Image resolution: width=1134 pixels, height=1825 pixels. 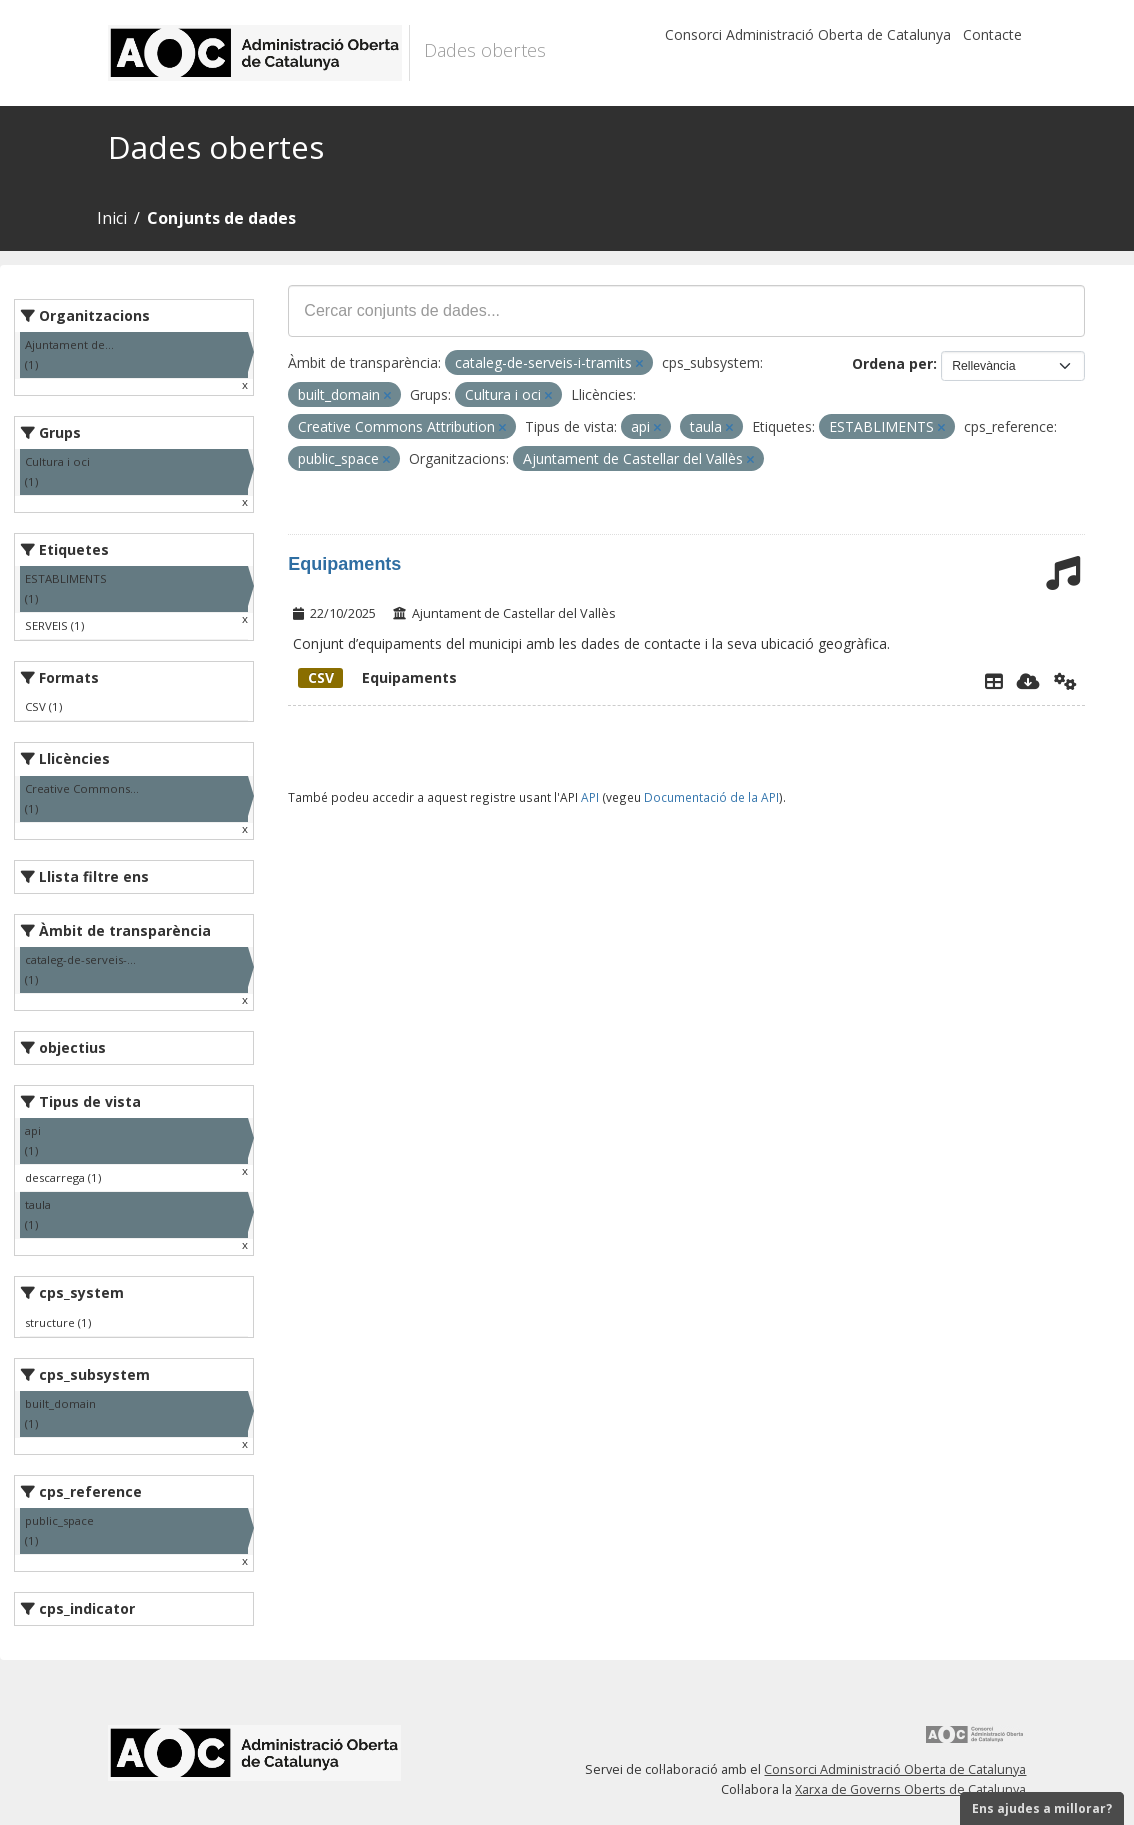 What do you see at coordinates (1042, 1808) in the screenshot?
I see `Ens ajudes a millorar?` at bounding box center [1042, 1808].